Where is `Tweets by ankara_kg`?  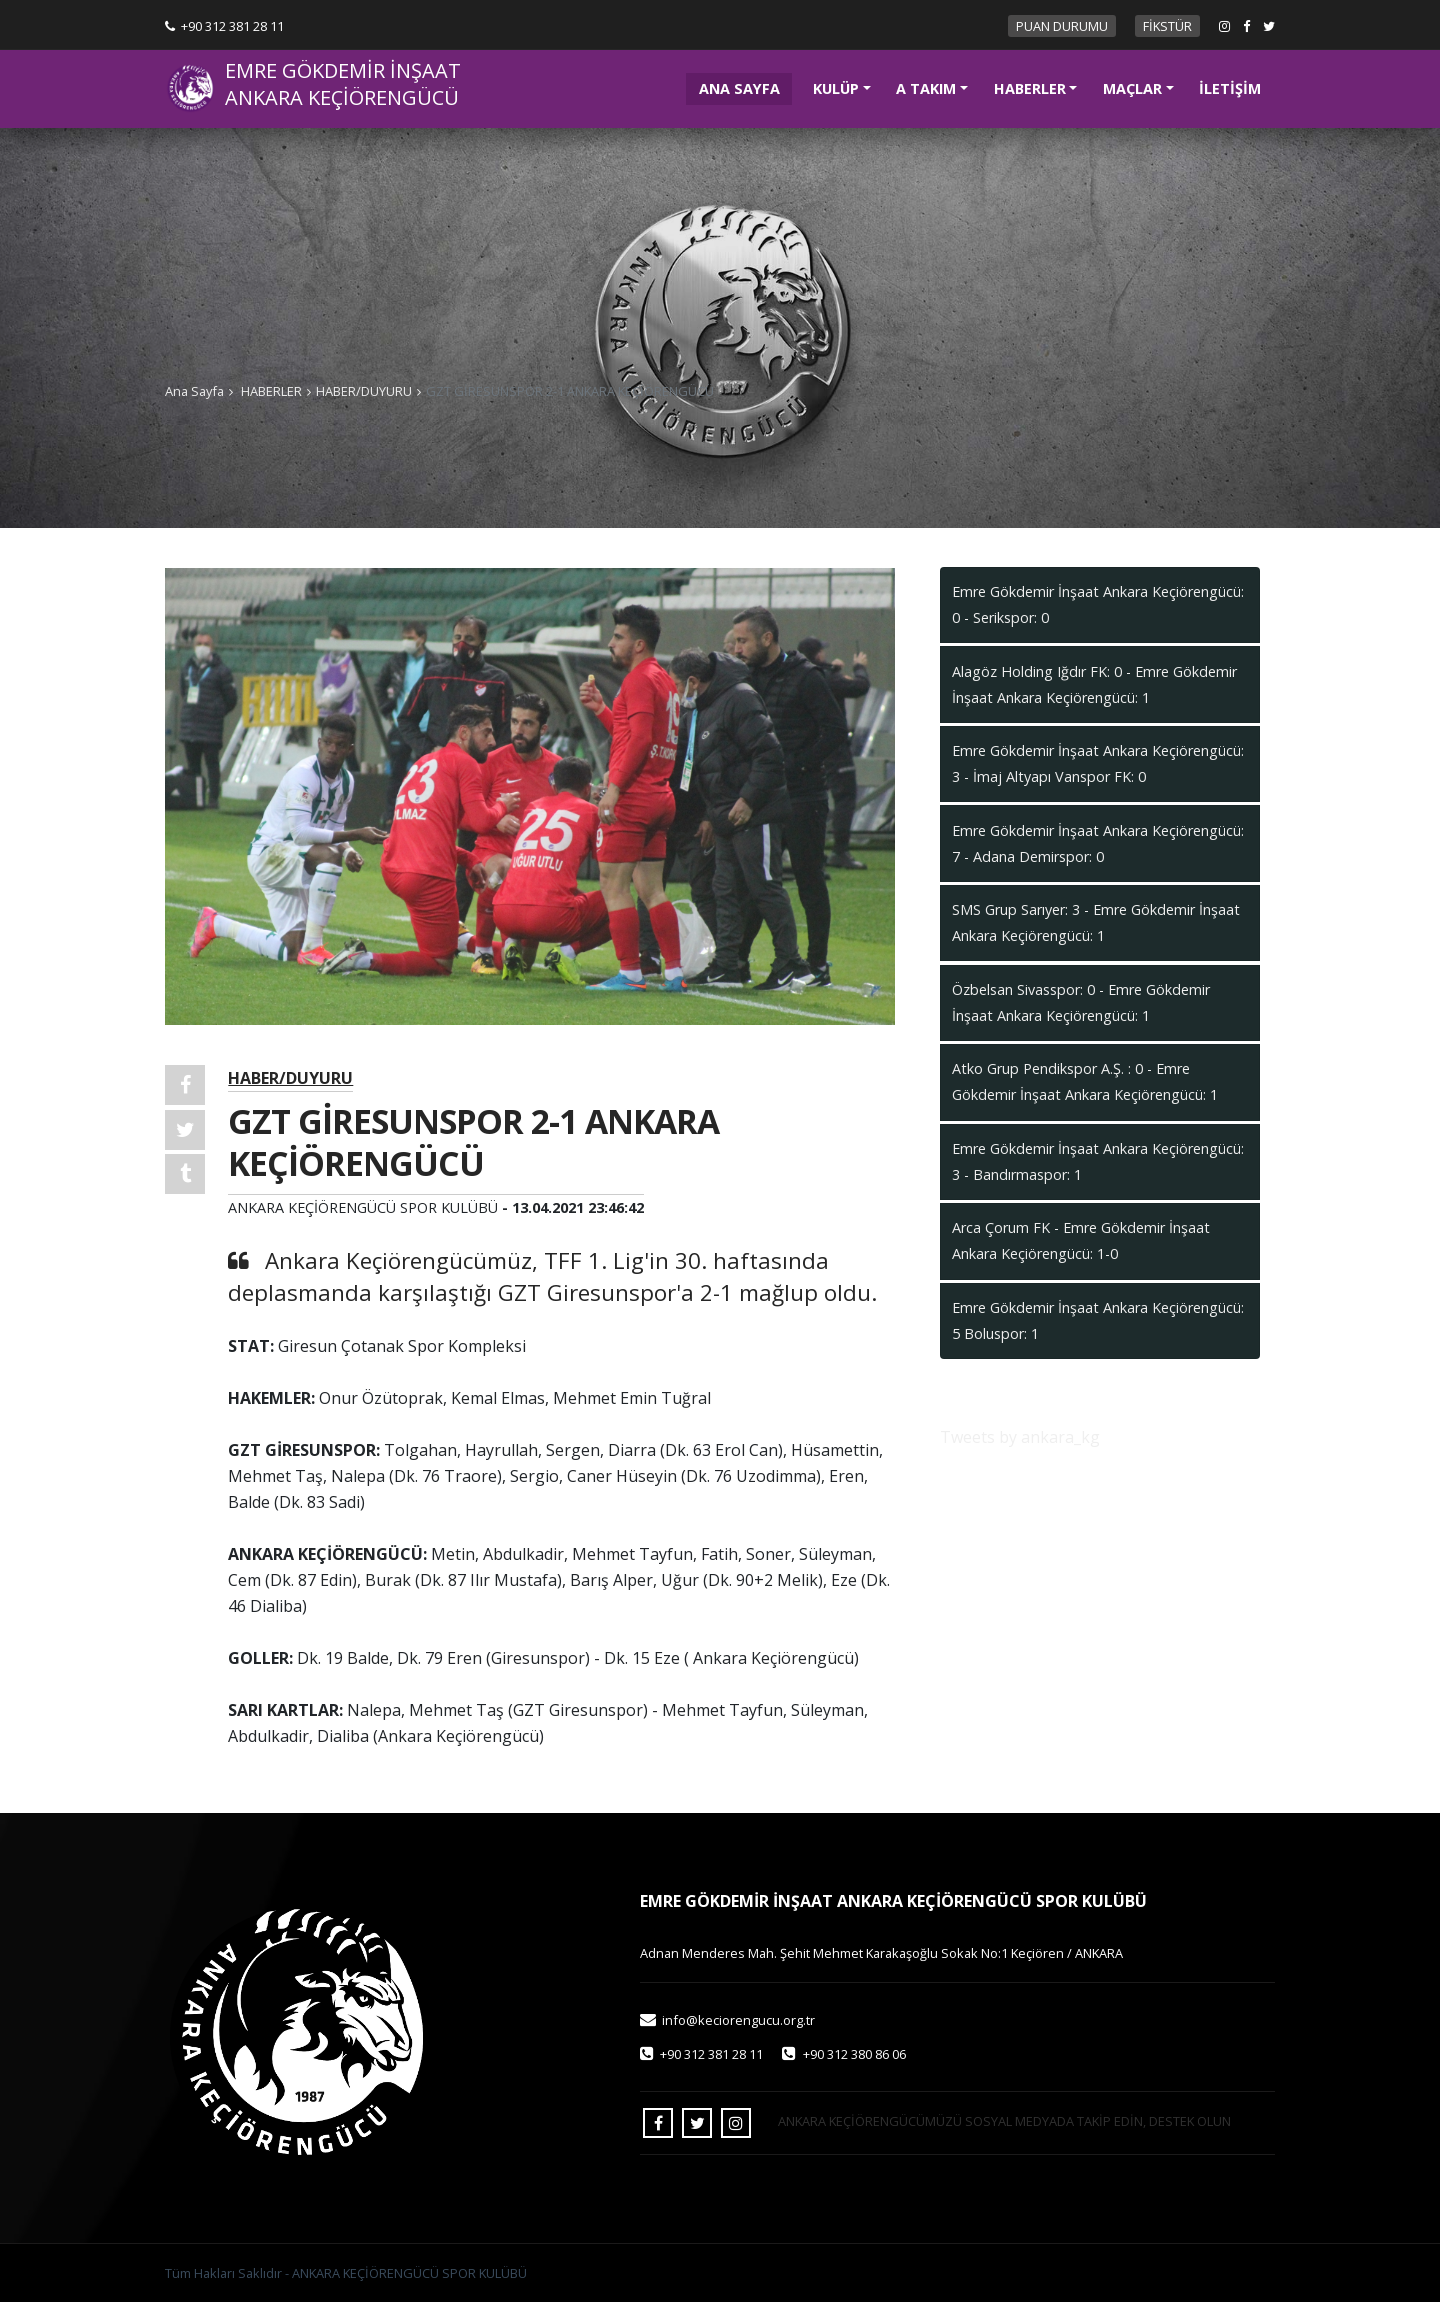 Tweets by ankara_kg is located at coordinates (1020, 1437).